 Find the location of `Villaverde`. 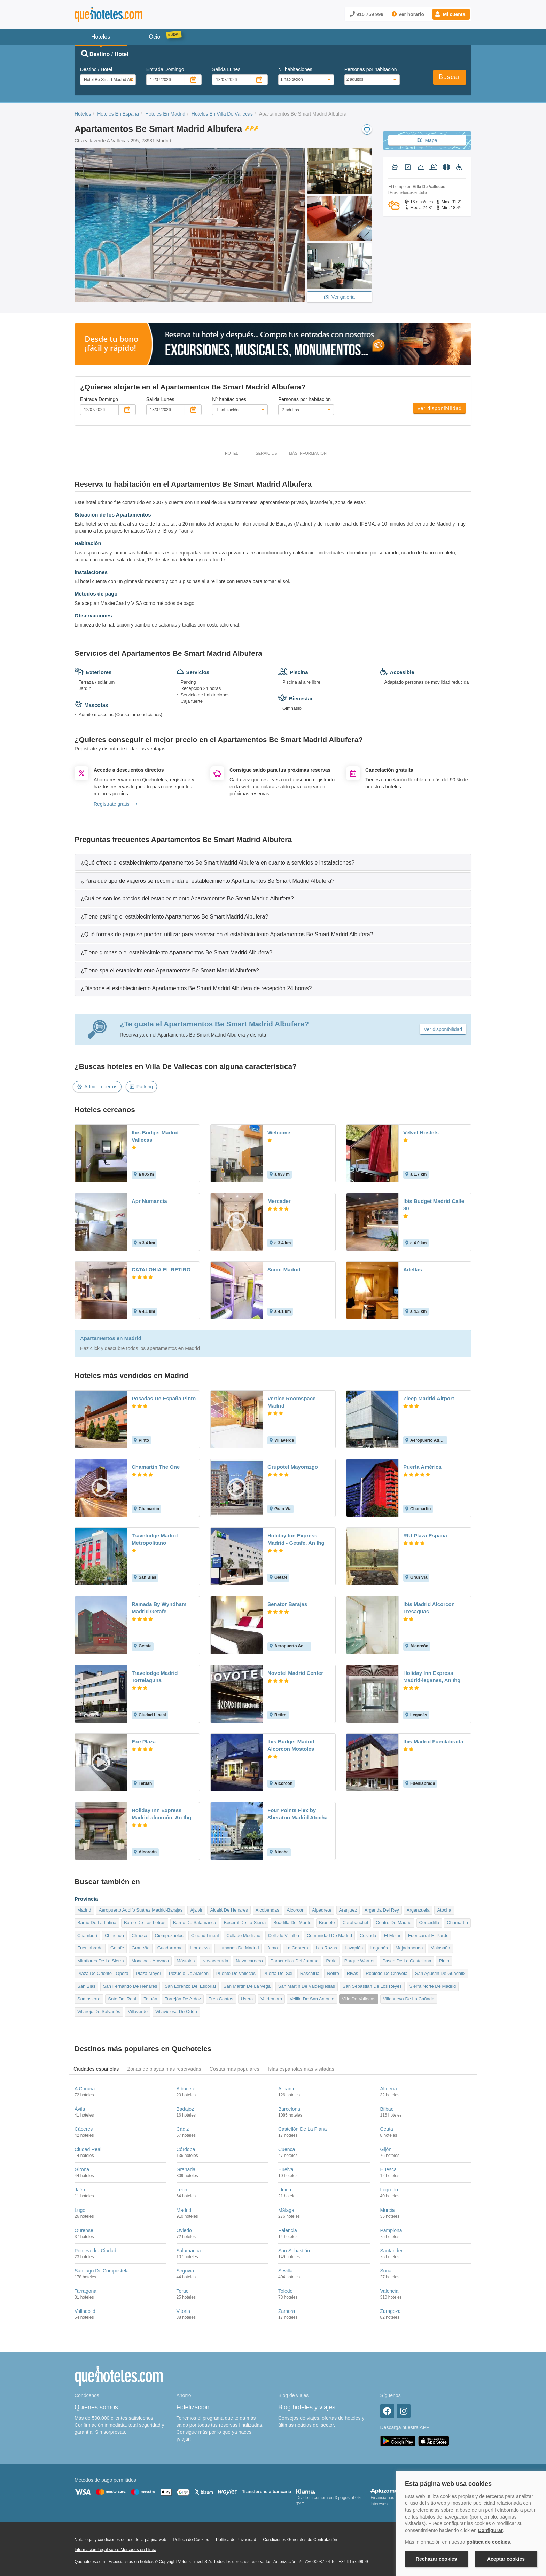

Villaverde is located at coordinates (138, 2011).